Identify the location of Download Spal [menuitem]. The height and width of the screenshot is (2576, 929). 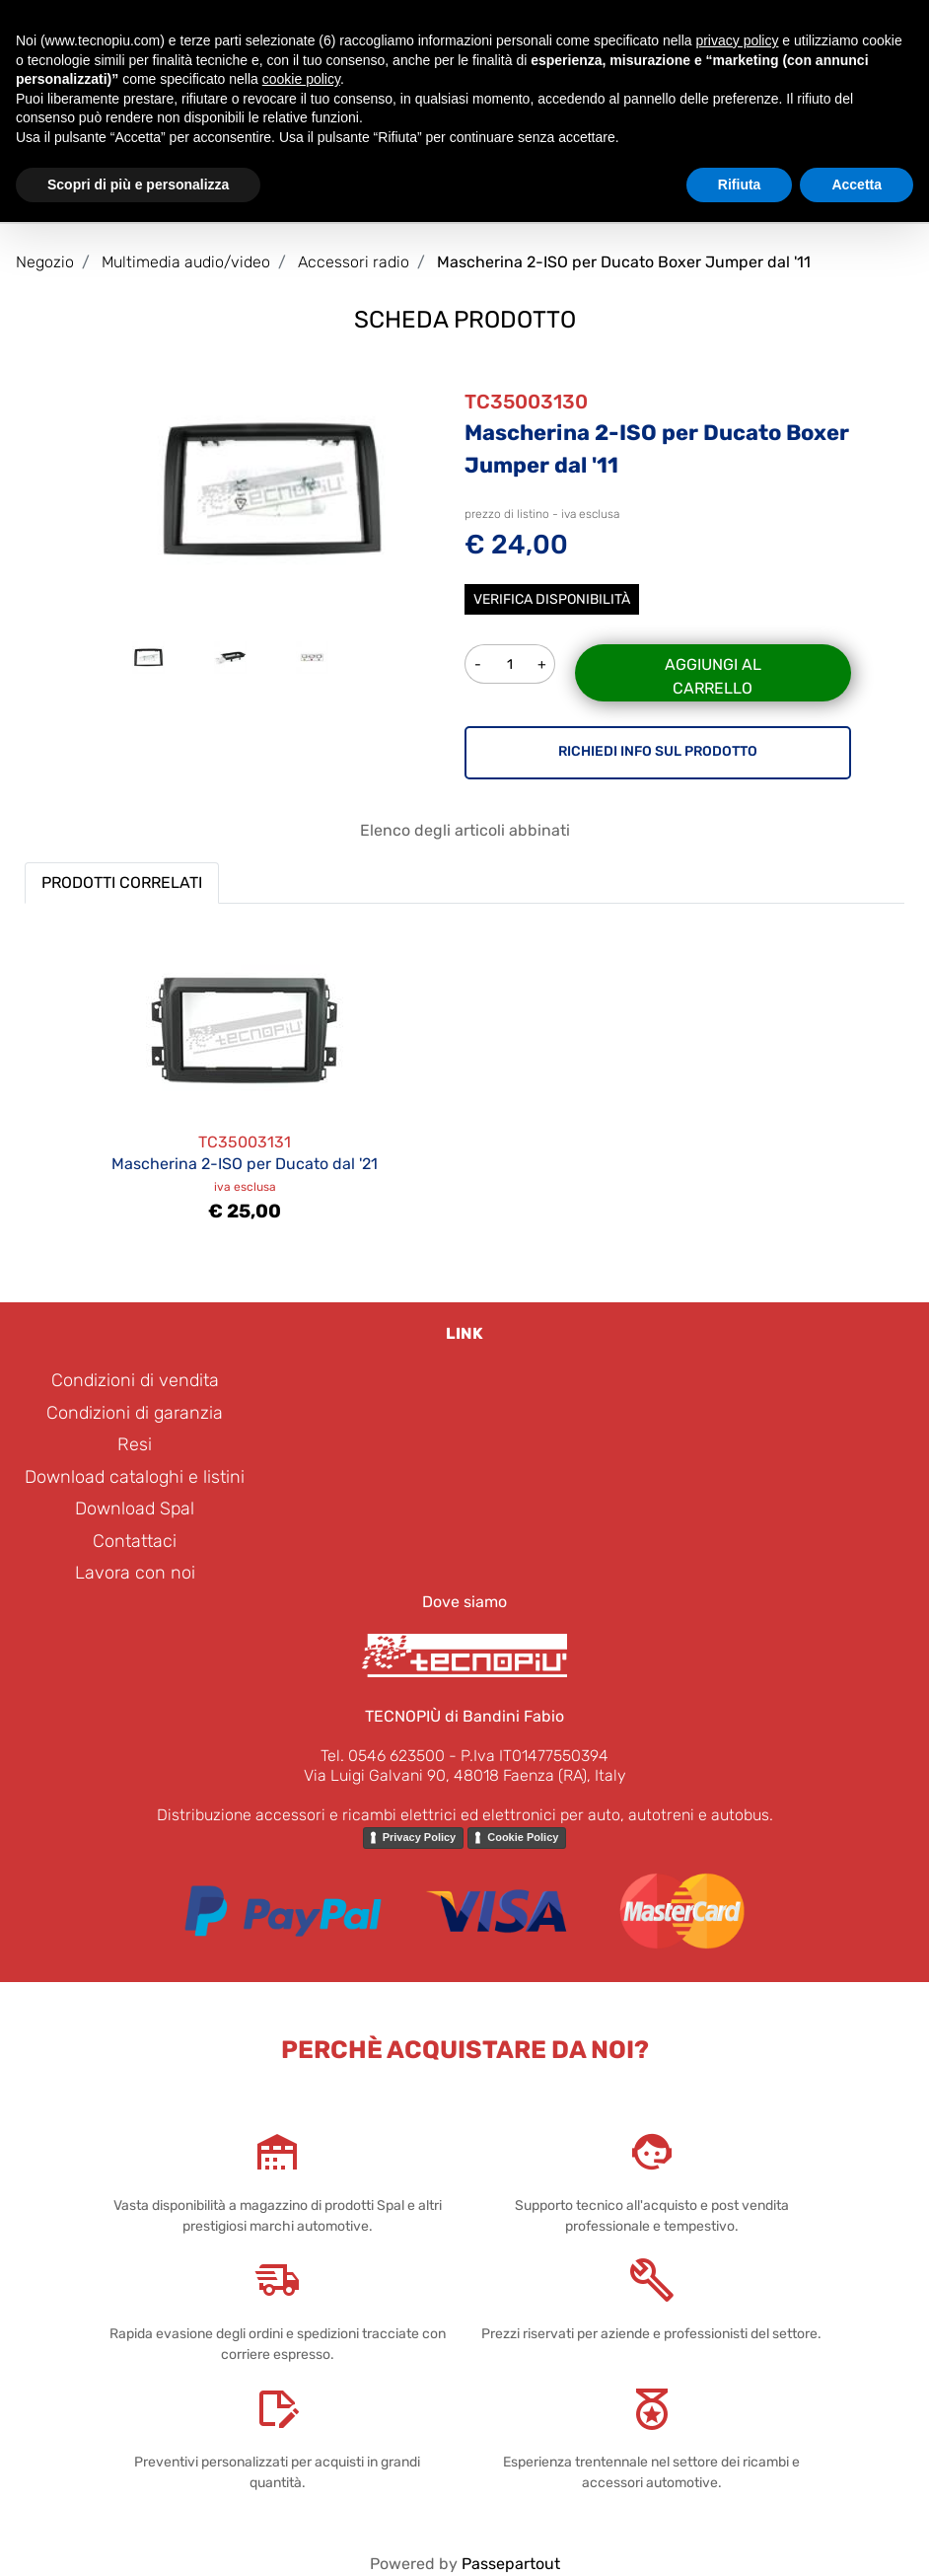
(134, 1508).